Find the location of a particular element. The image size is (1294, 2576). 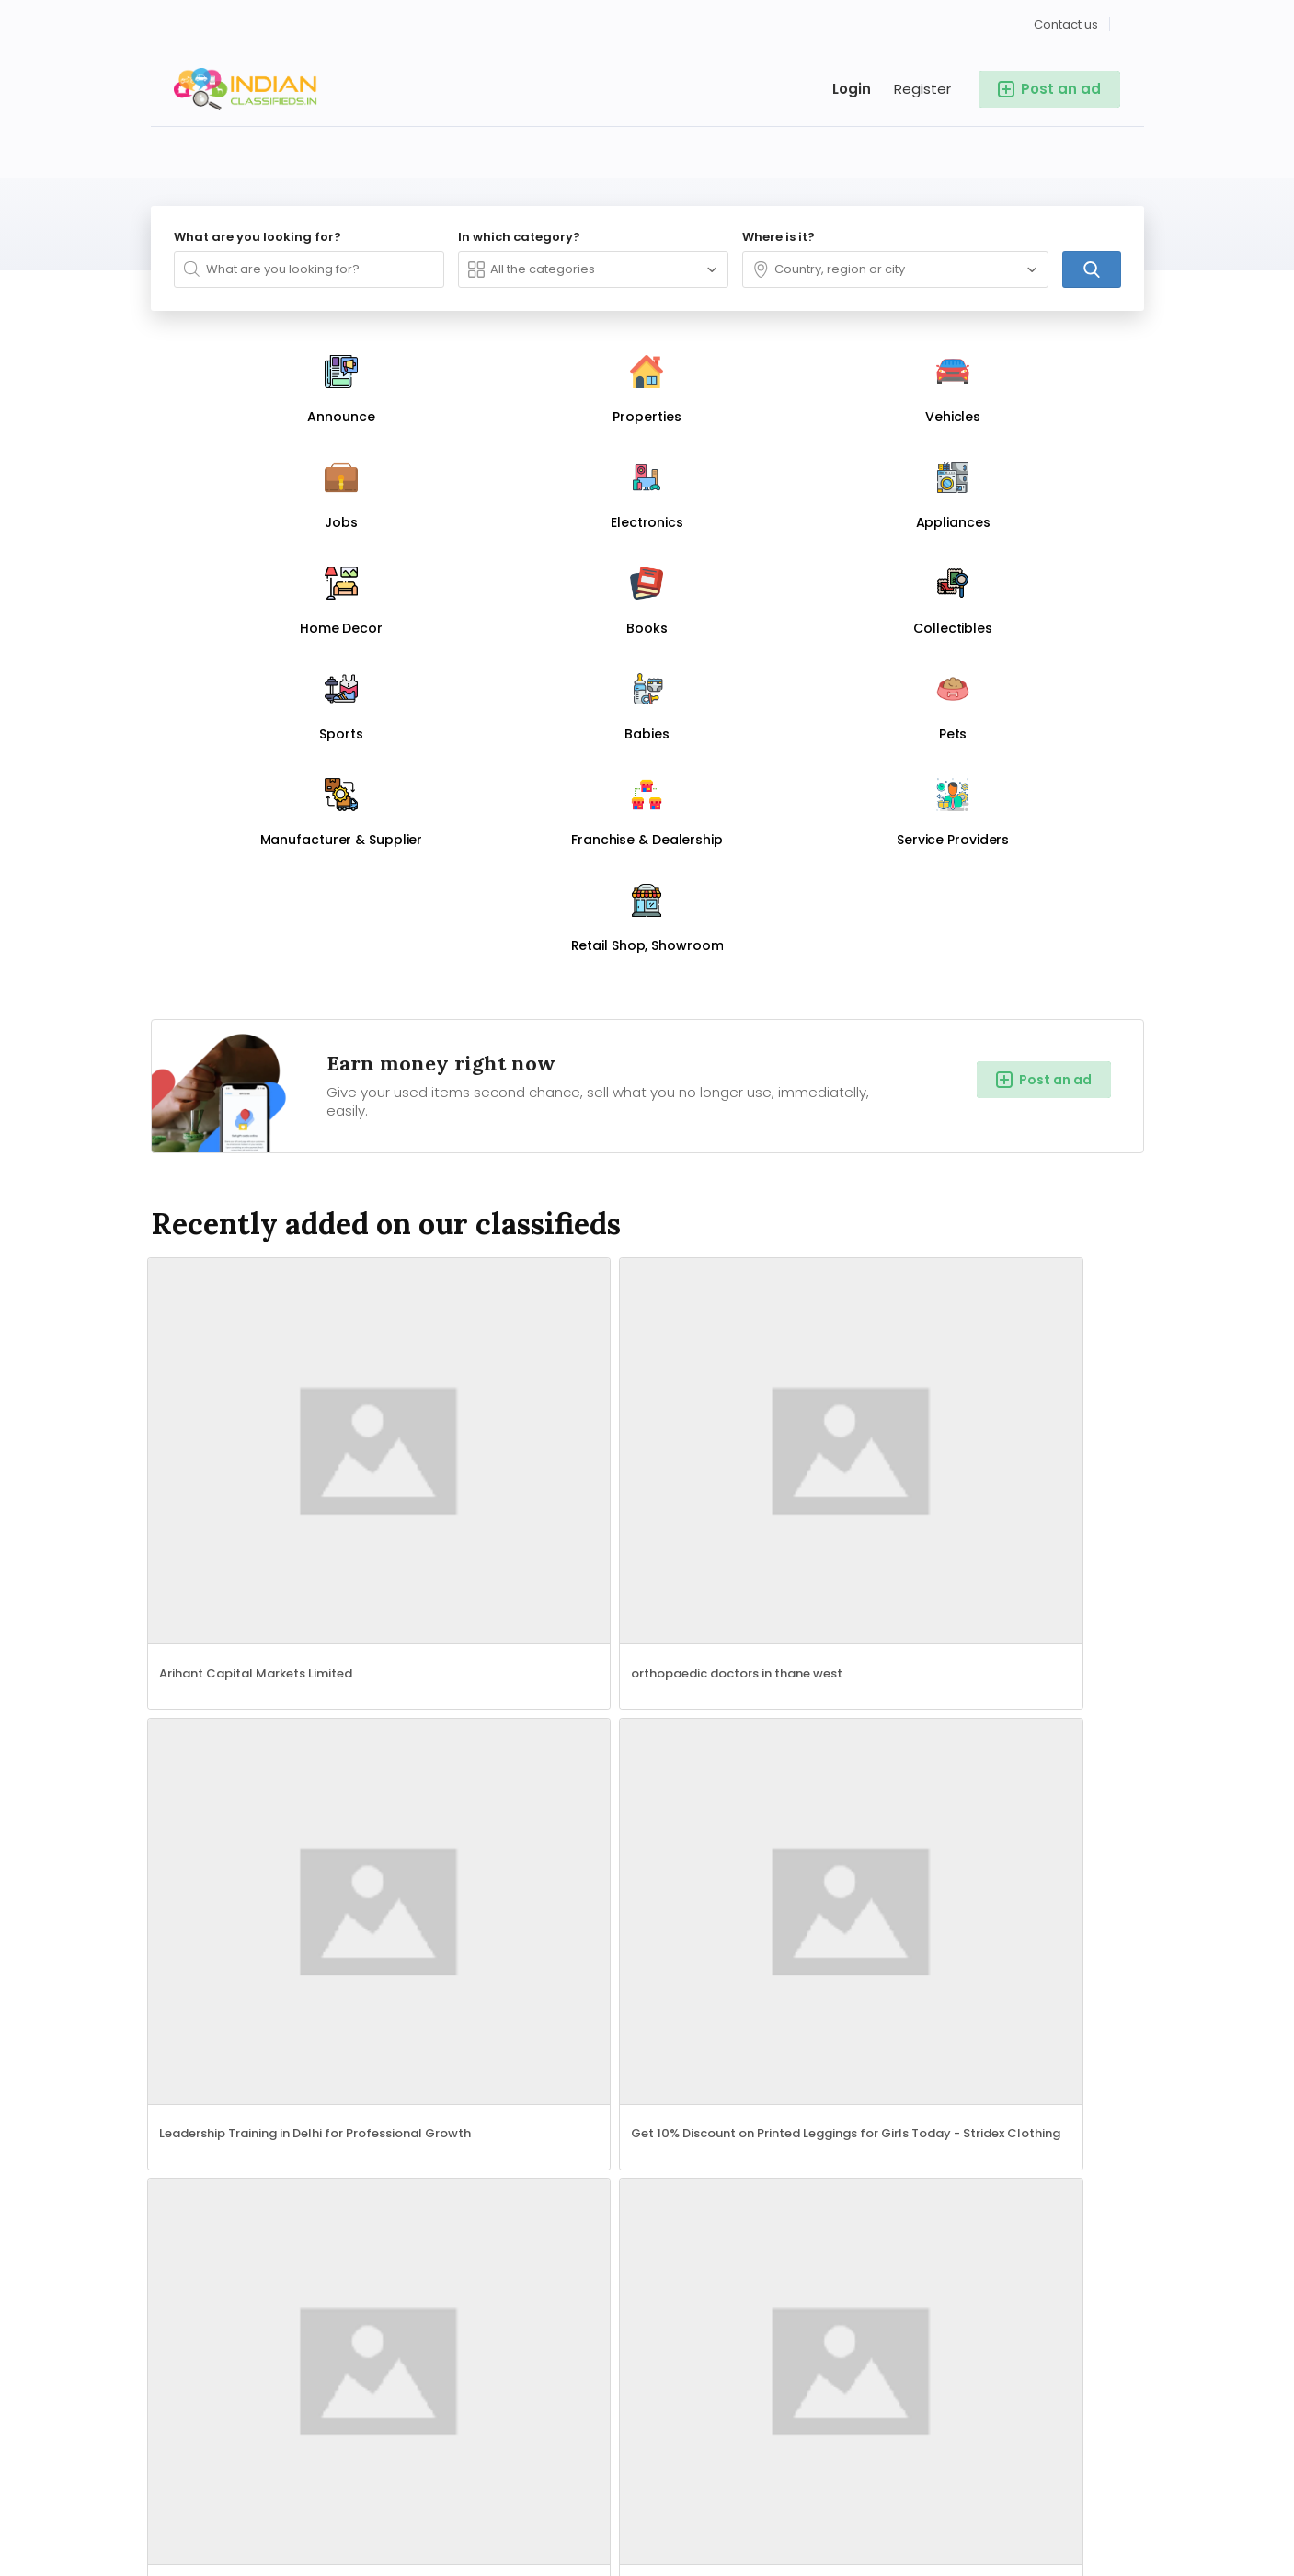

Home Decor is located at coordinates (191, 2105).